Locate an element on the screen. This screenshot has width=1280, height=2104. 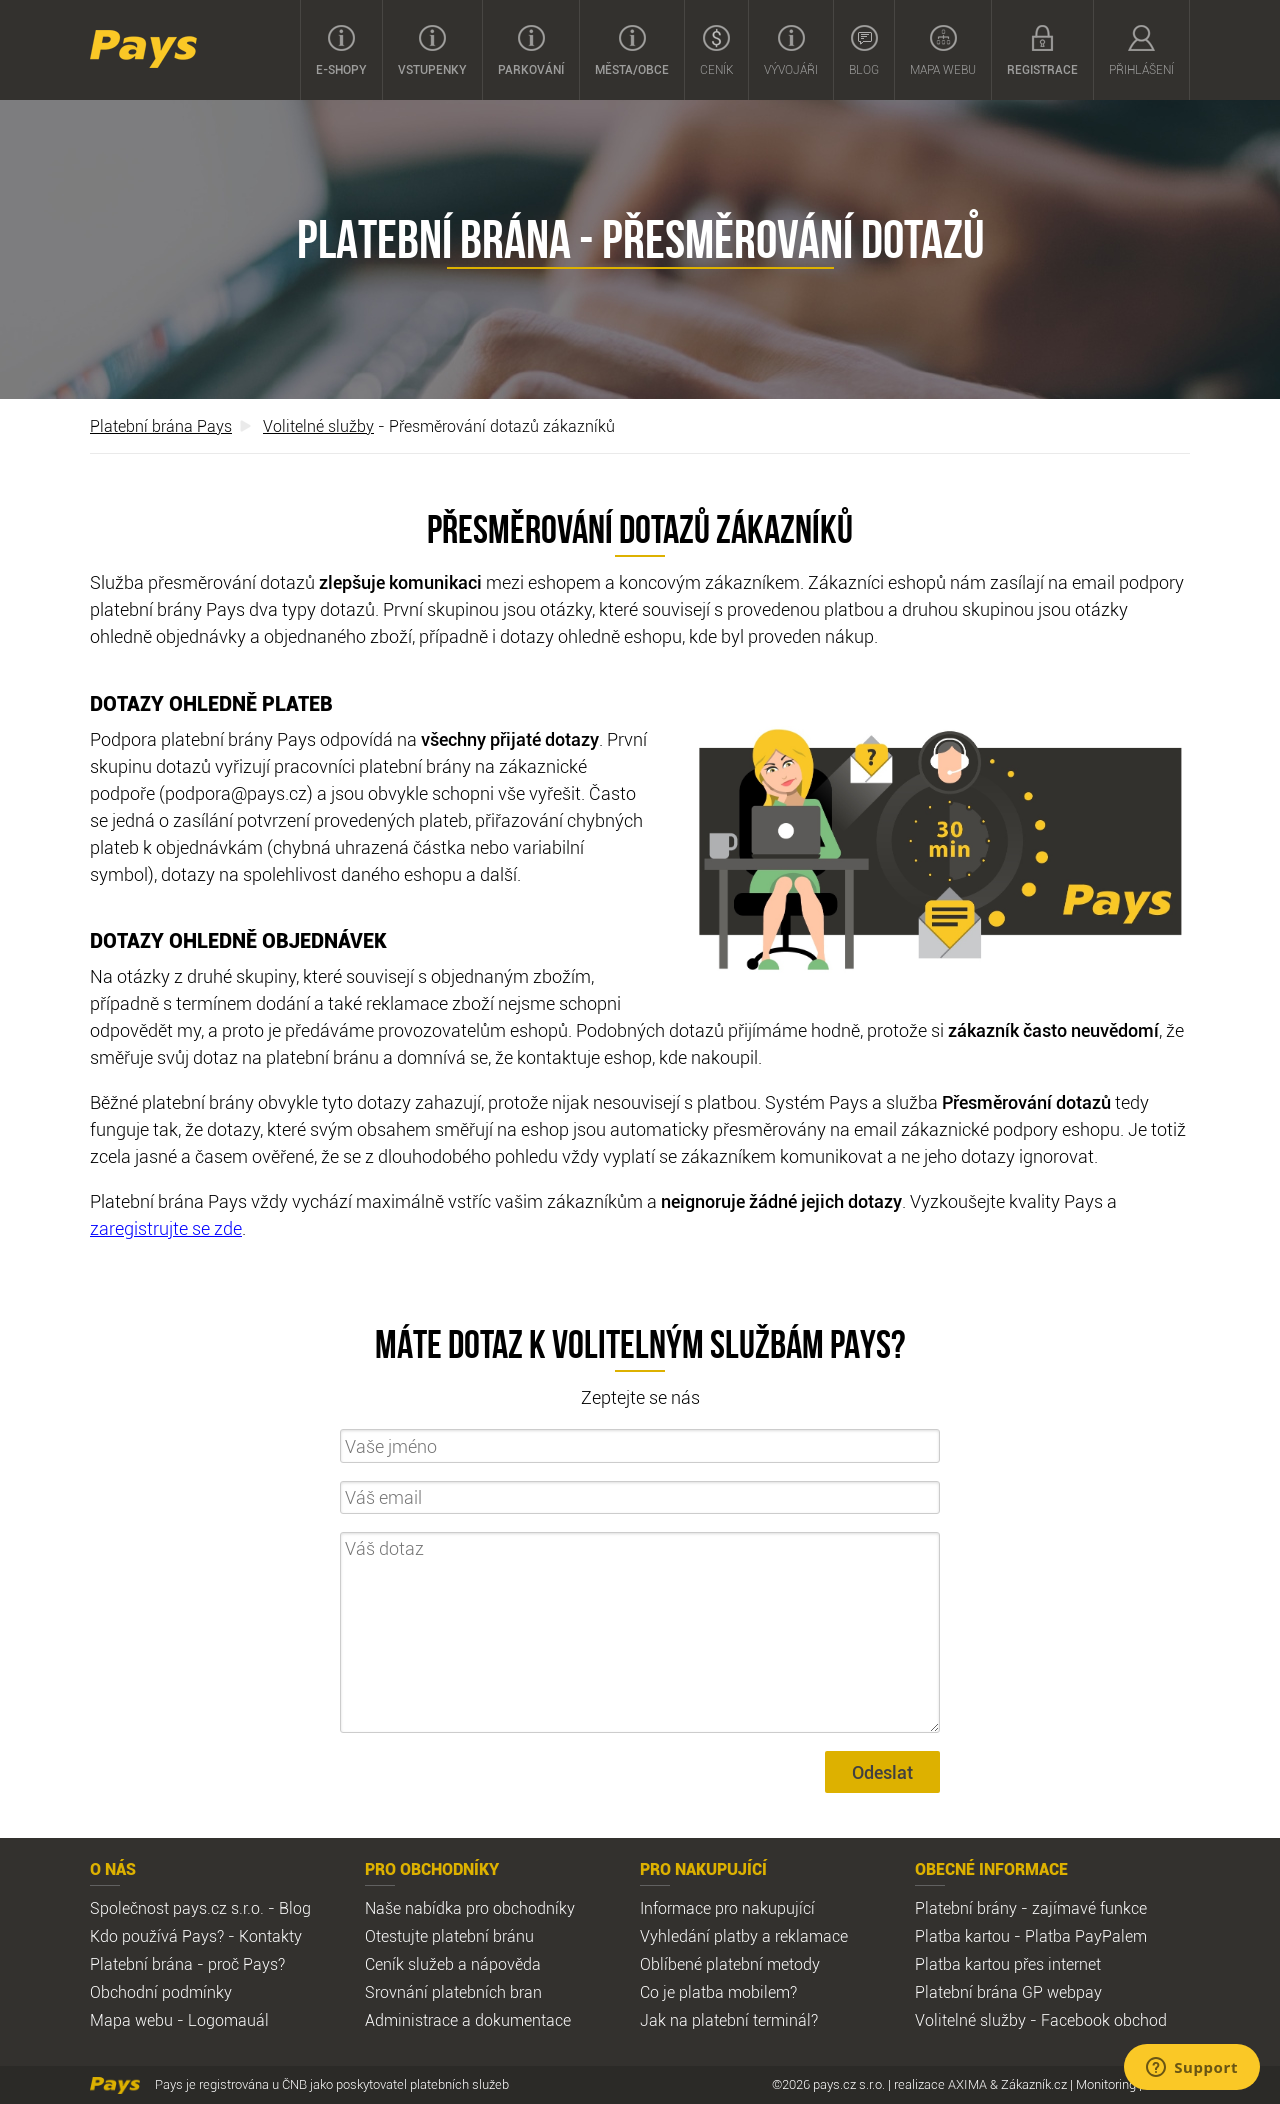
Co je platba mobilem? is located at coordinates (718, 1992).